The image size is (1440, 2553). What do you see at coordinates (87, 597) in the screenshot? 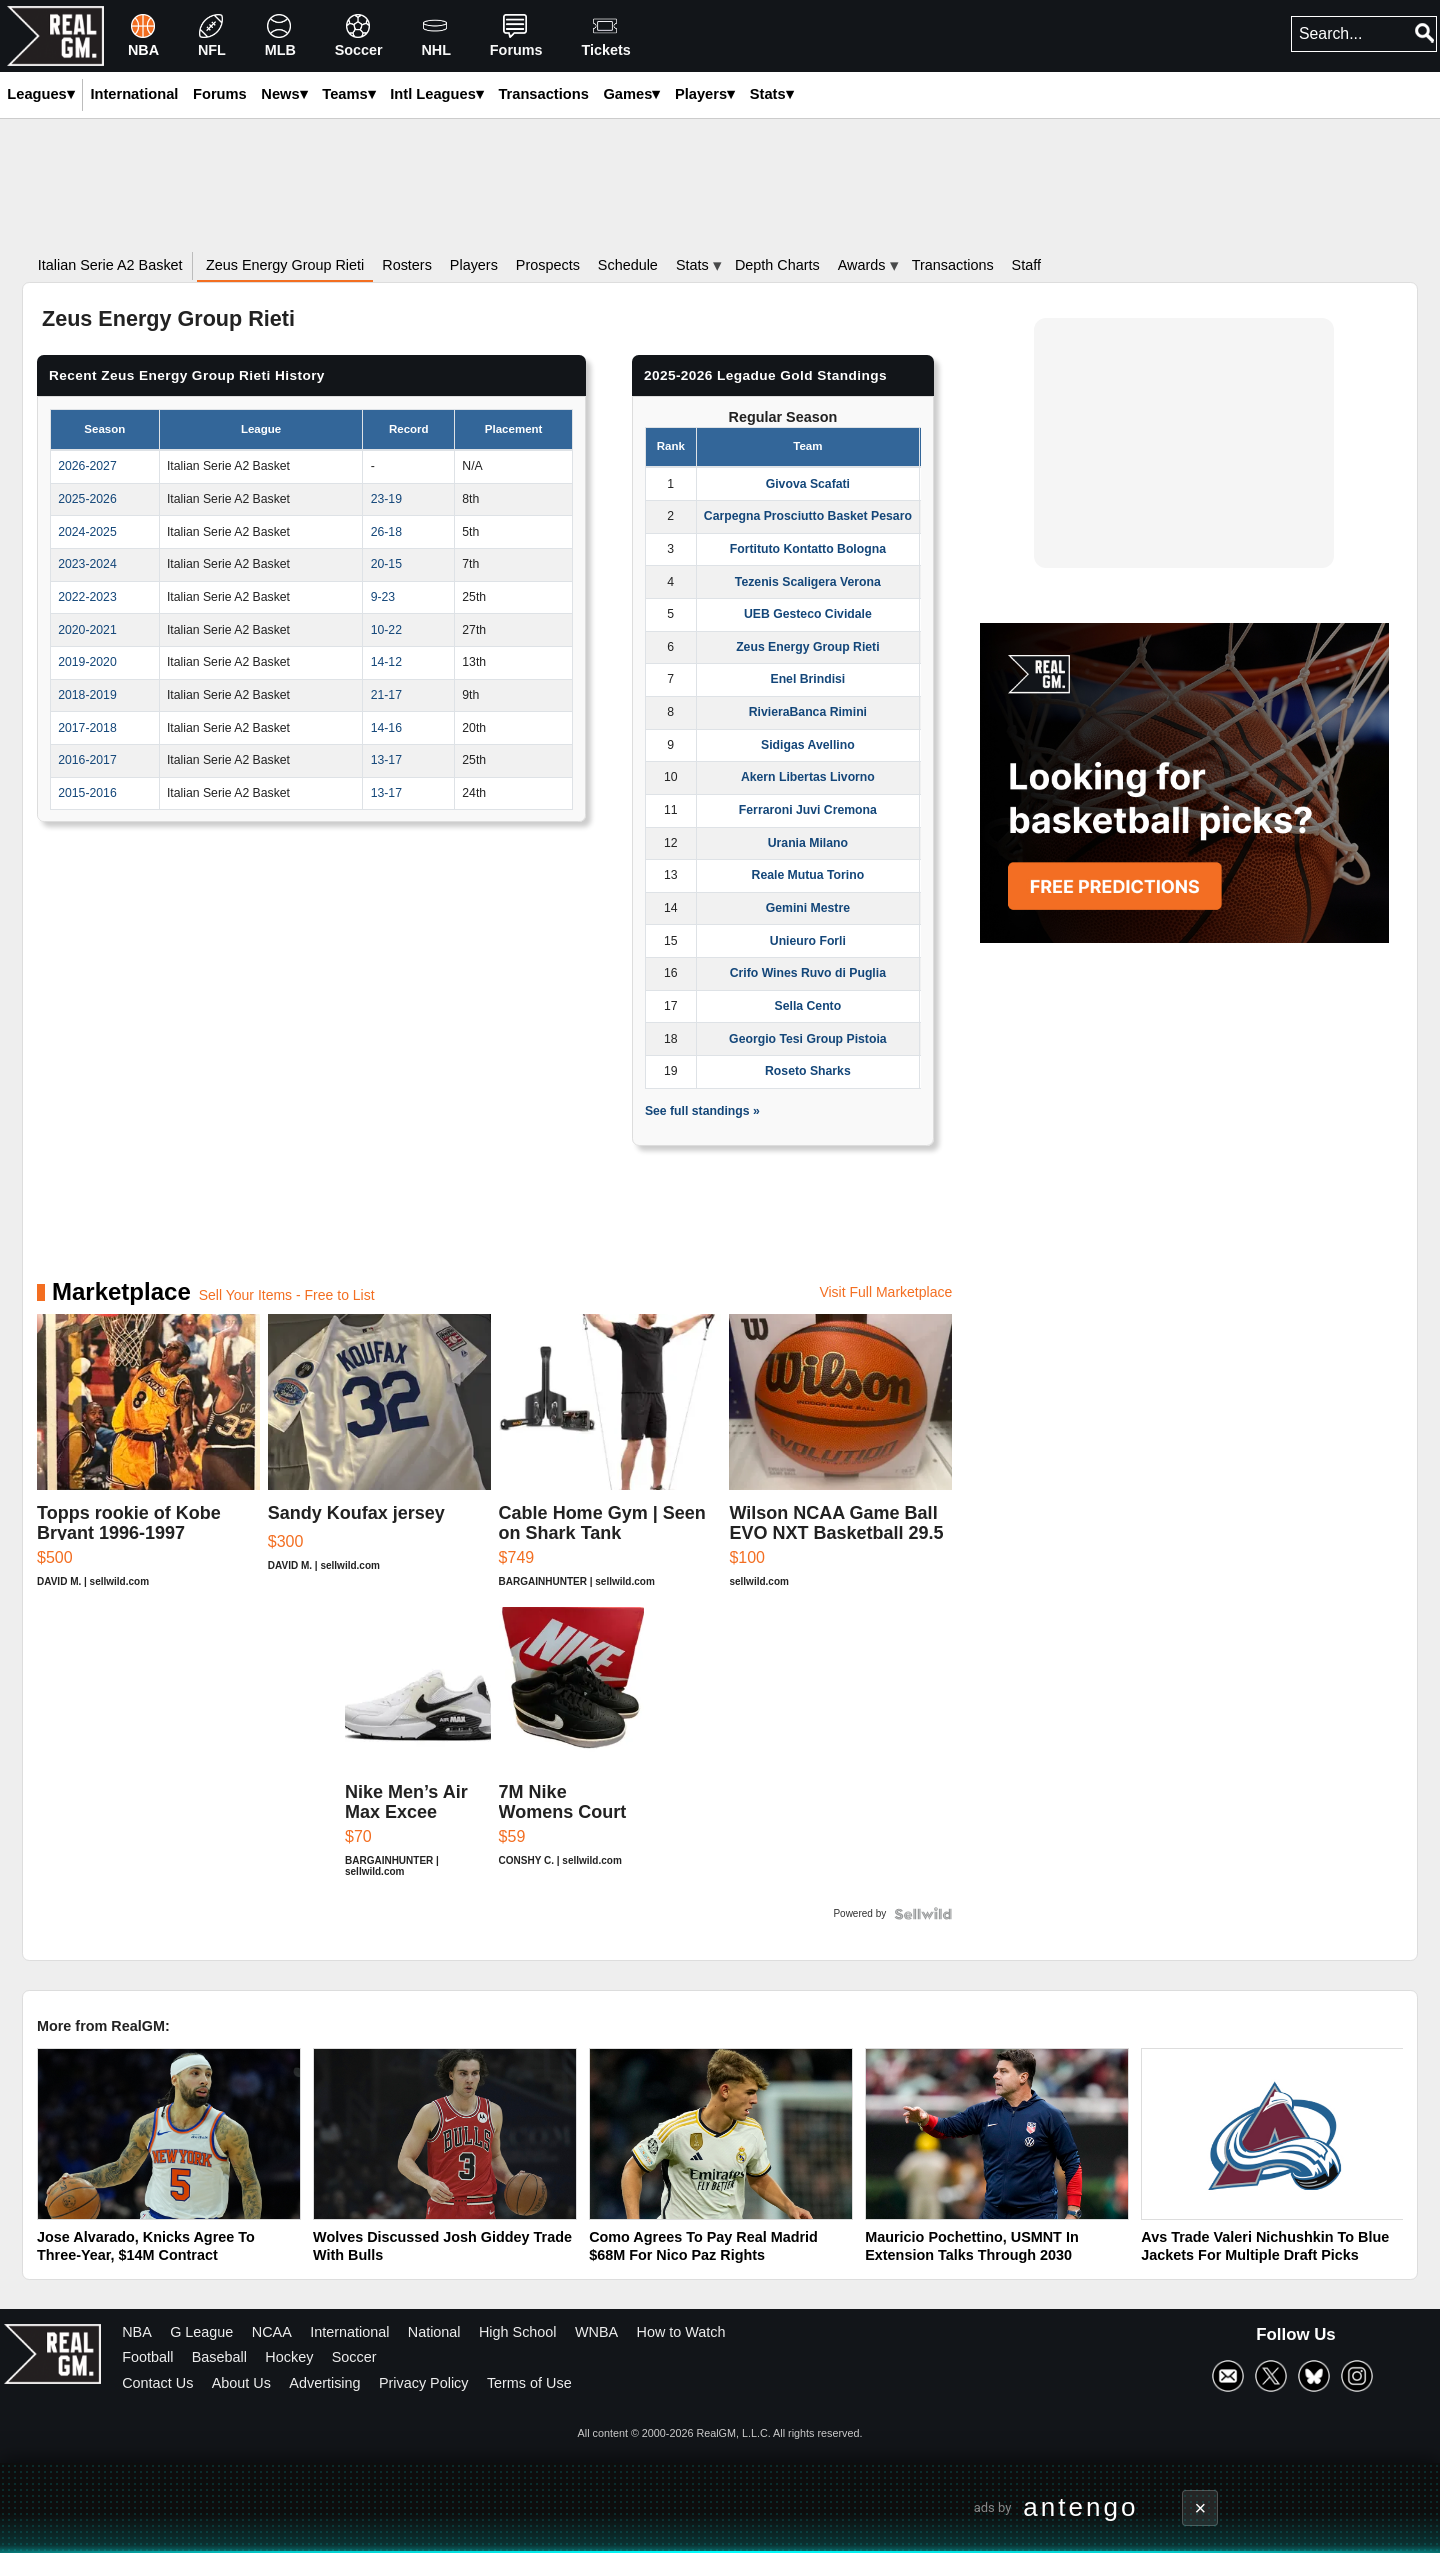
I see `2022-2023` at bounding box center [87, 597].